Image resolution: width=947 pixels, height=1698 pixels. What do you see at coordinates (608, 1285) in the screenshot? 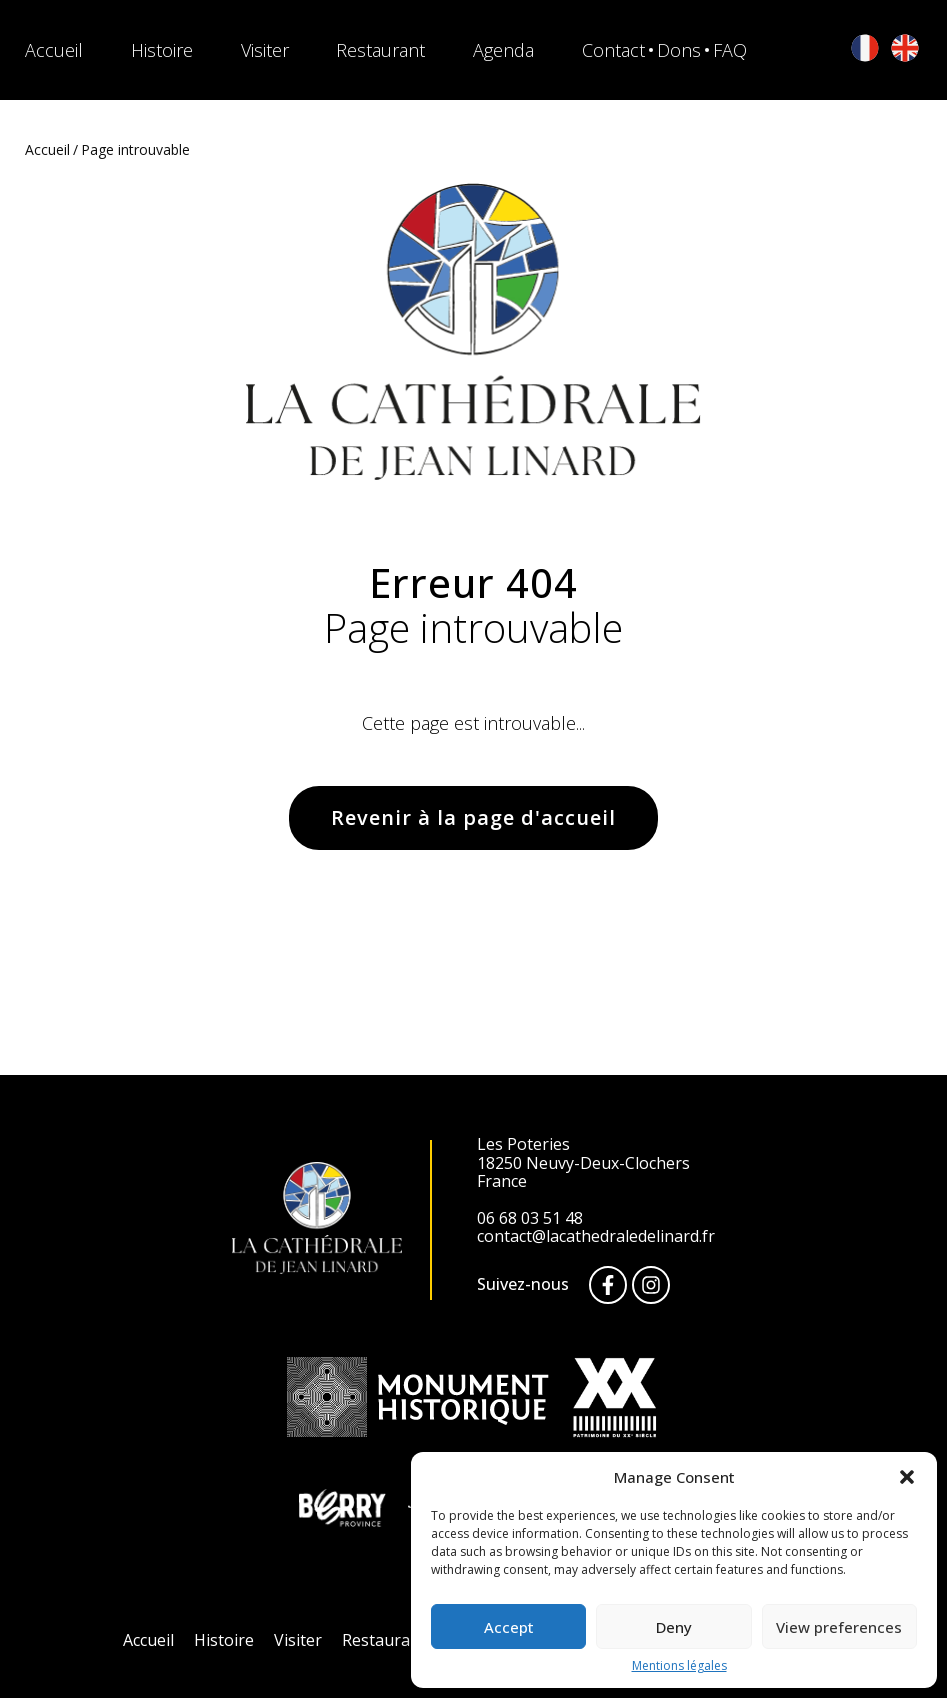
I see `[Facebook]` at bounding box center [608, 1285].